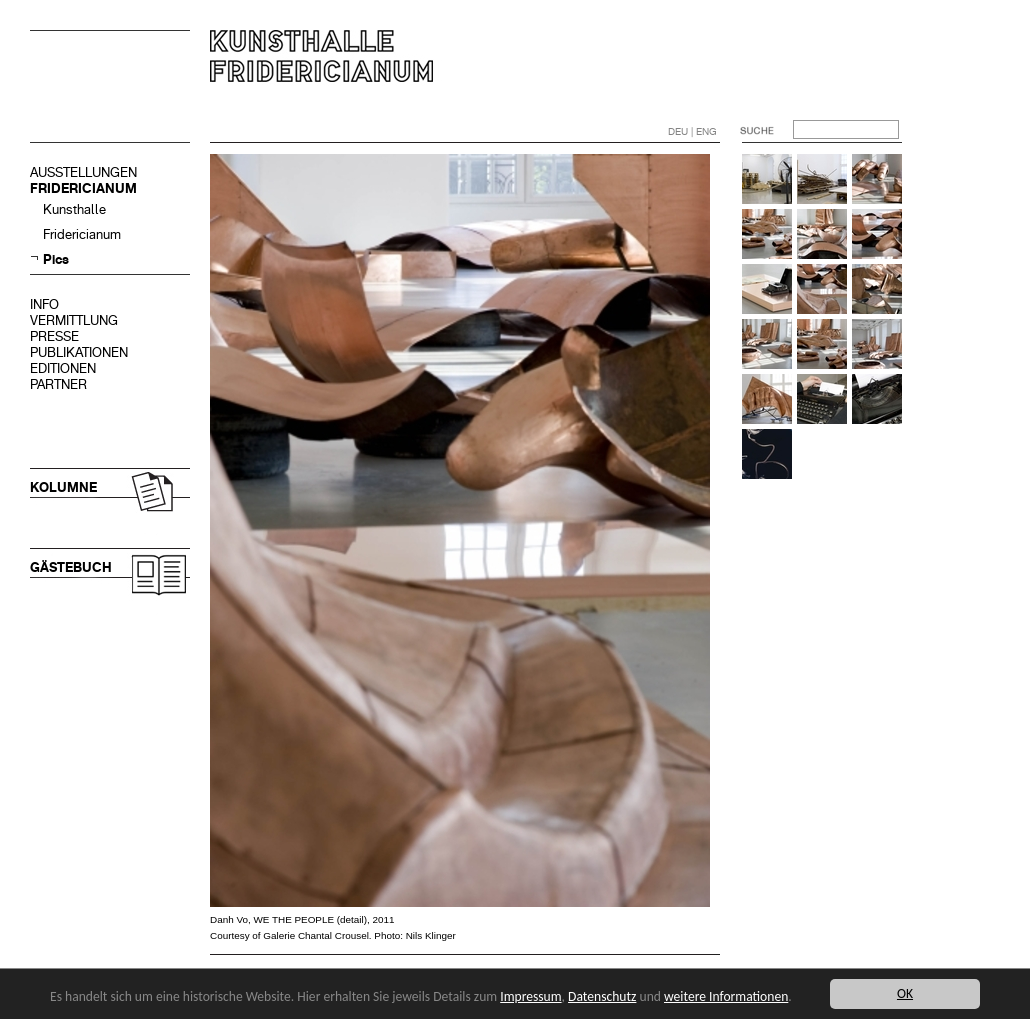  What do you see at coordinates (79, 352) in the screenshot?
I see `PUBLIKATIONEN` at bounding box center [79, 352].